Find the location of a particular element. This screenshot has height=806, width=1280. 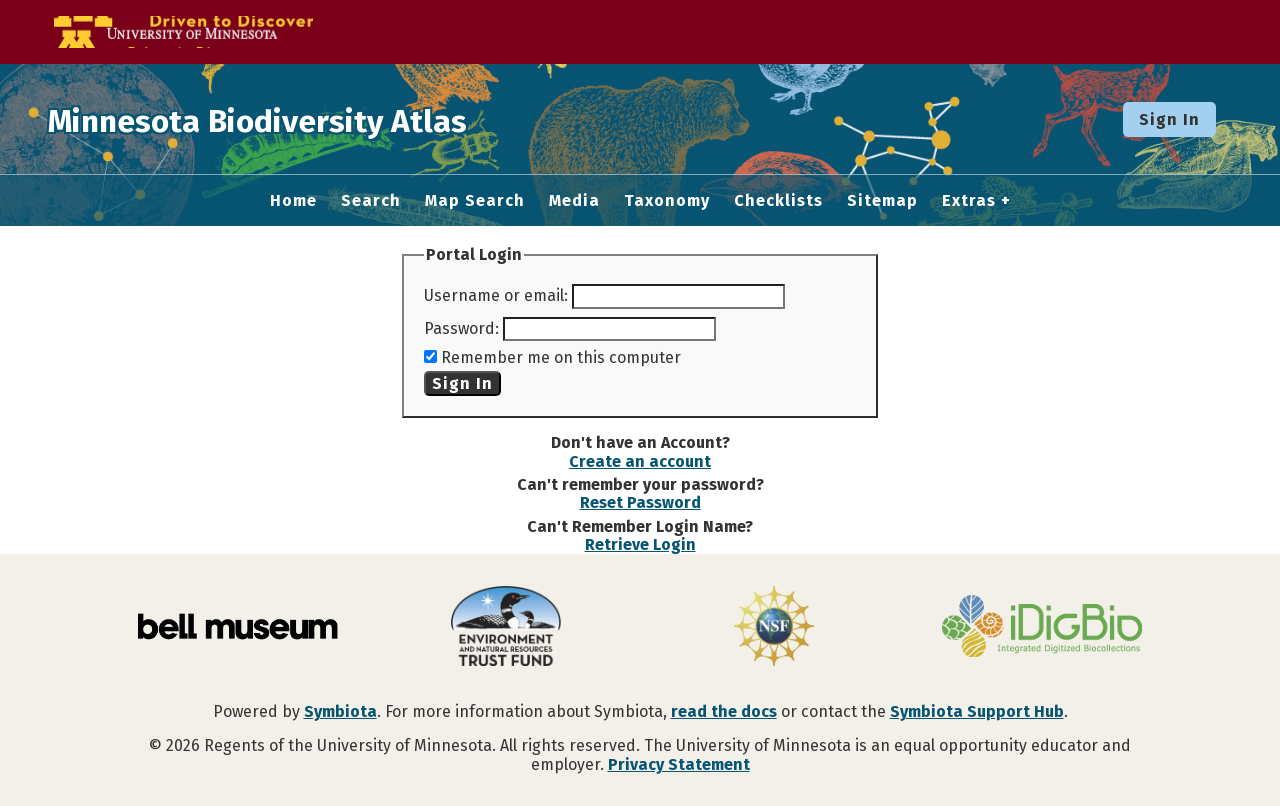

Username or email: is located at coordinates (496, 295).